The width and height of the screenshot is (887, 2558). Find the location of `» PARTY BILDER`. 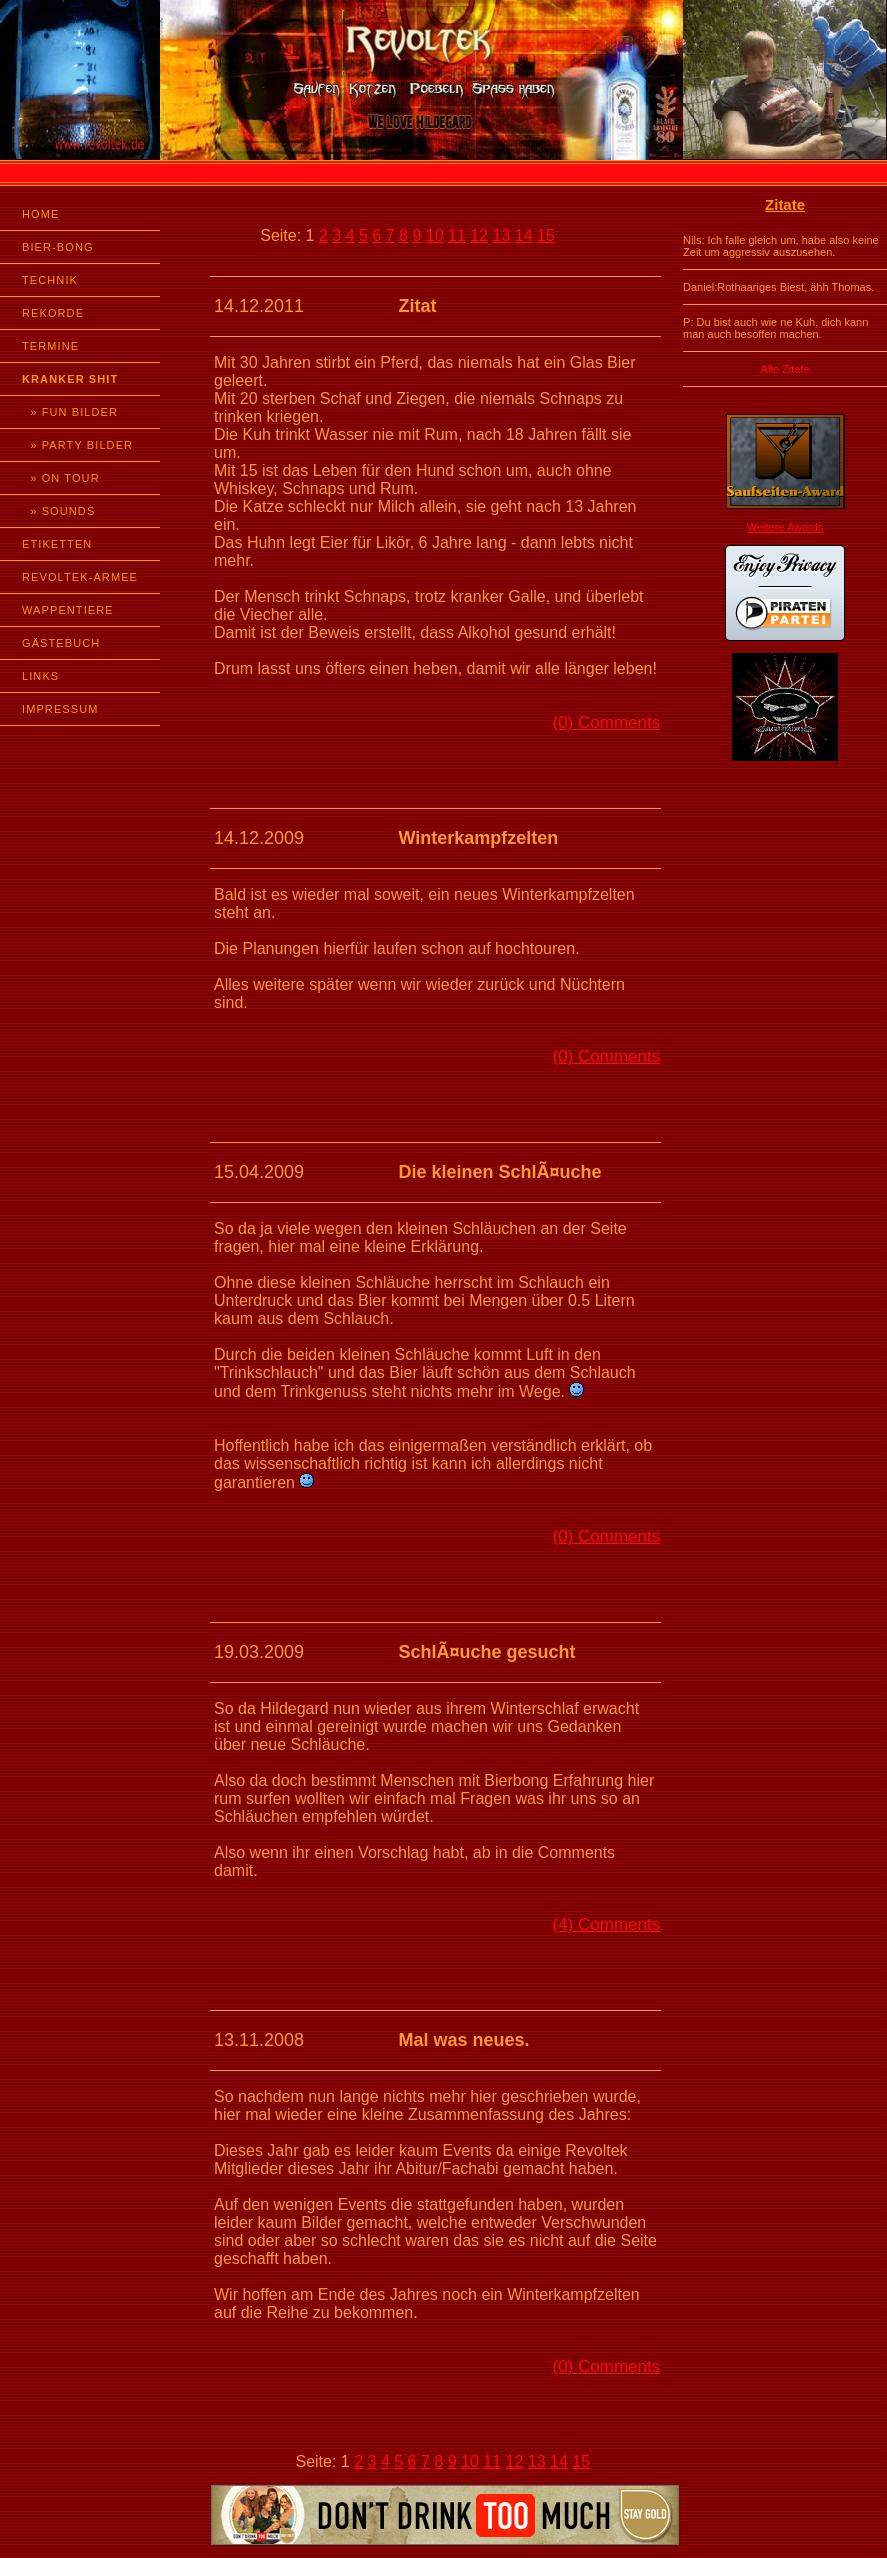

» PARTY BILDER is located at coordinates (77, 445).